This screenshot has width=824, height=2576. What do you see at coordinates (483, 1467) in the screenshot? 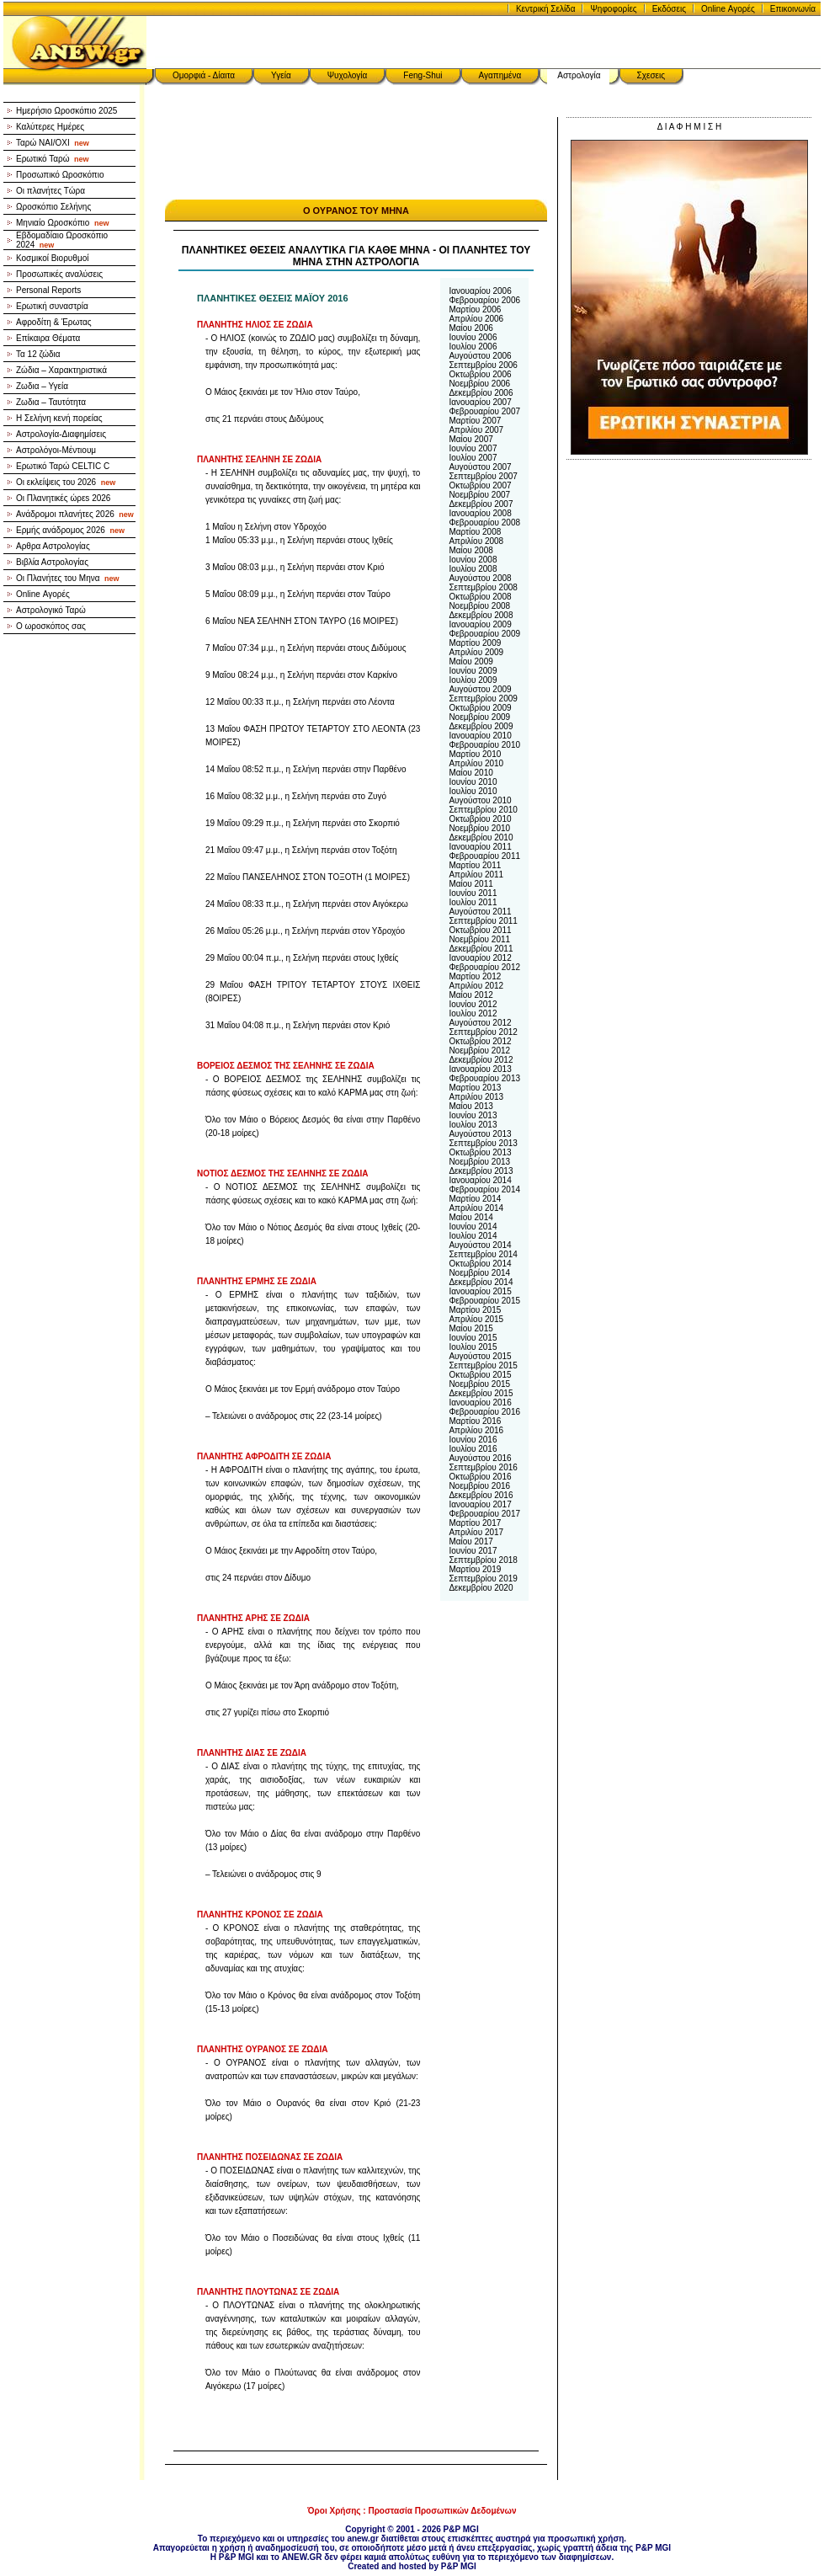
I see `Σεπτεμβρίου 2016` at bounding box center [483, 1467].